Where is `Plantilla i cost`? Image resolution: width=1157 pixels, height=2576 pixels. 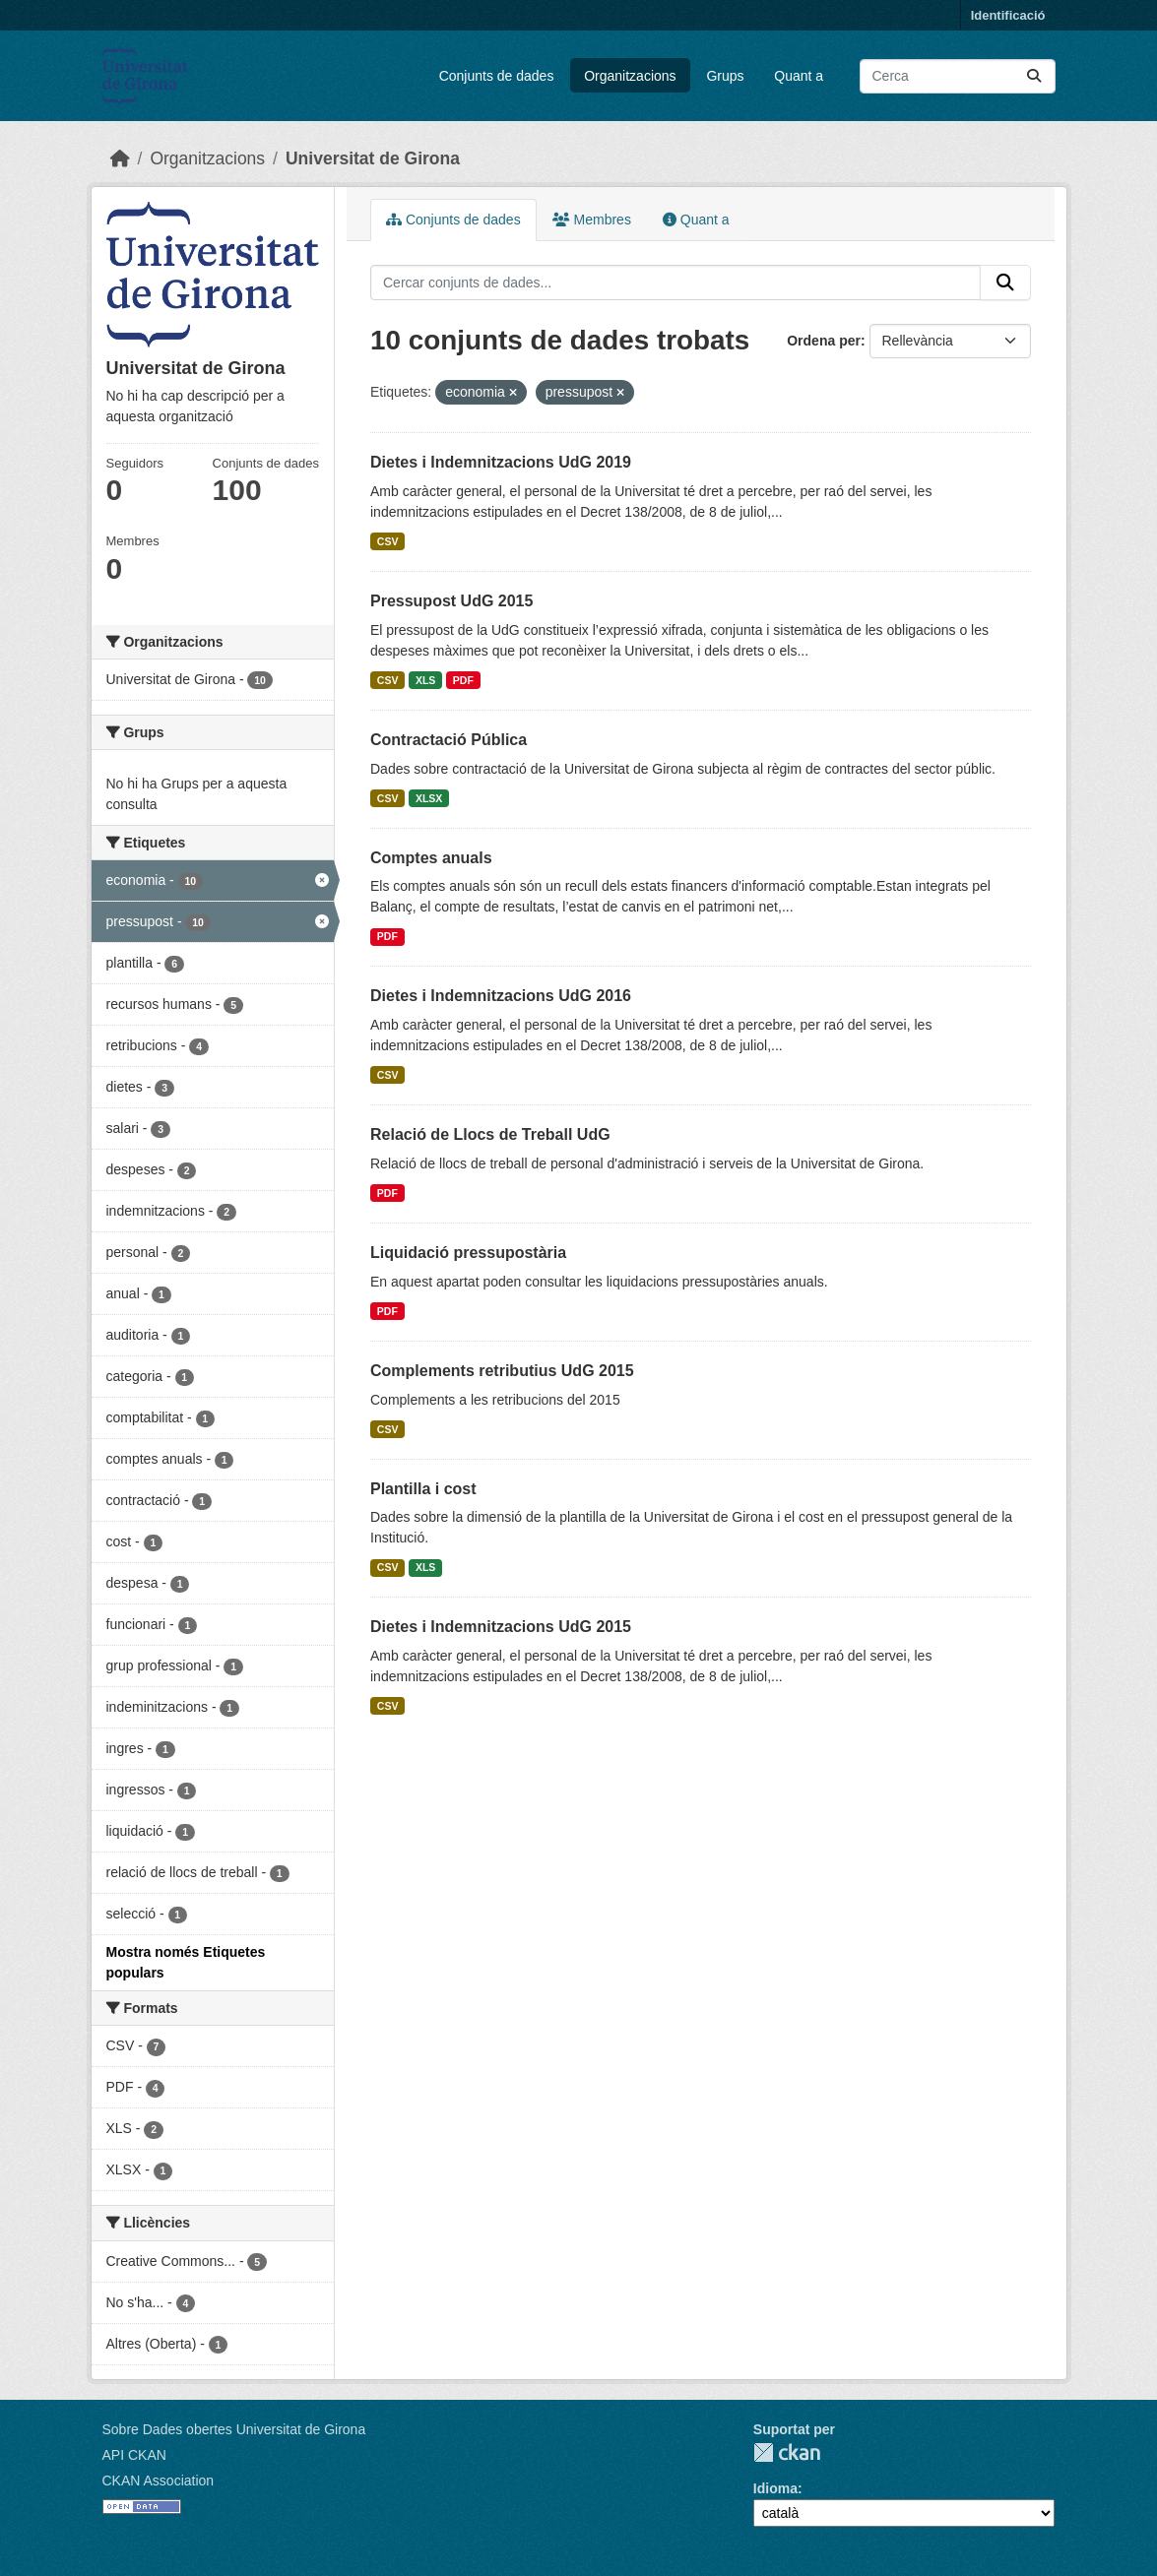
Plantilla i cost is located at coordinates (423, 1488).